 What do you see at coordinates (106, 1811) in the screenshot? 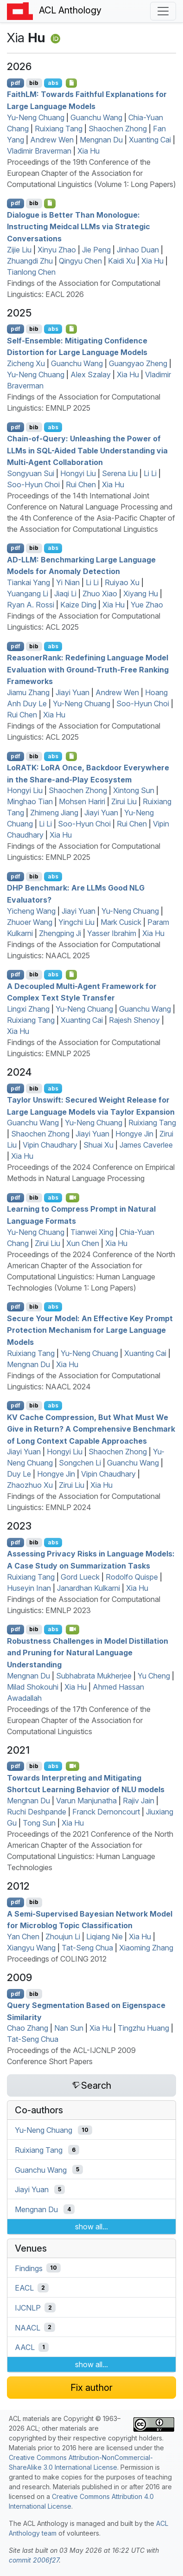
I see `Franck Dernoncourt` at bounding box center [106, 1811].